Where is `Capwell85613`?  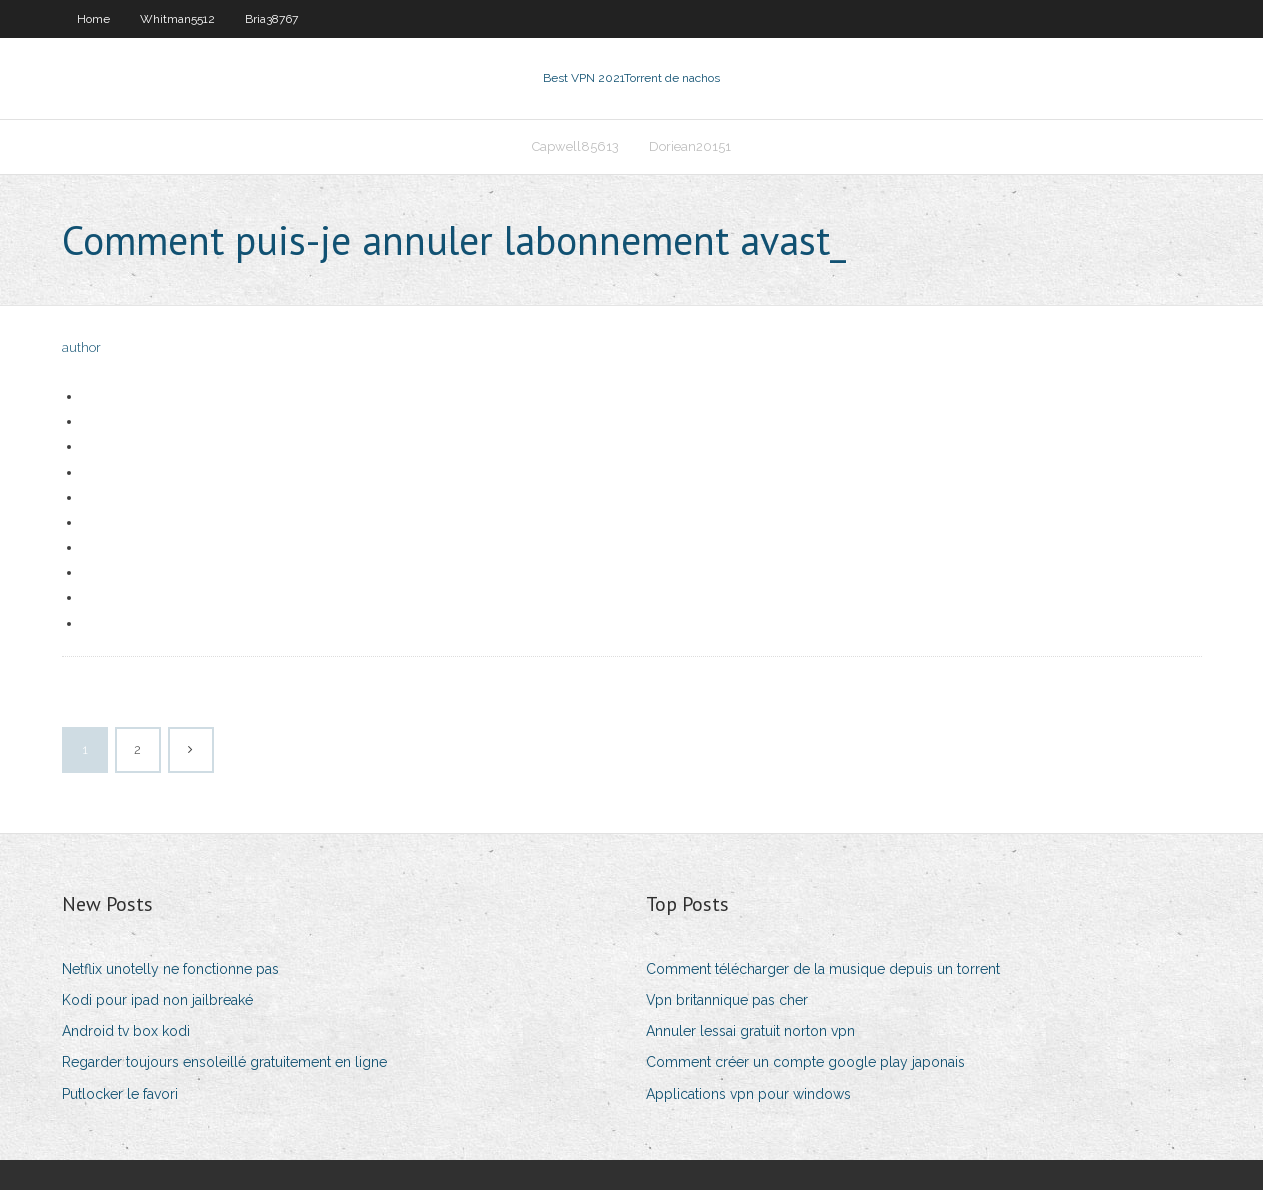
Capwell85613 is located at coordinates (575, 146).